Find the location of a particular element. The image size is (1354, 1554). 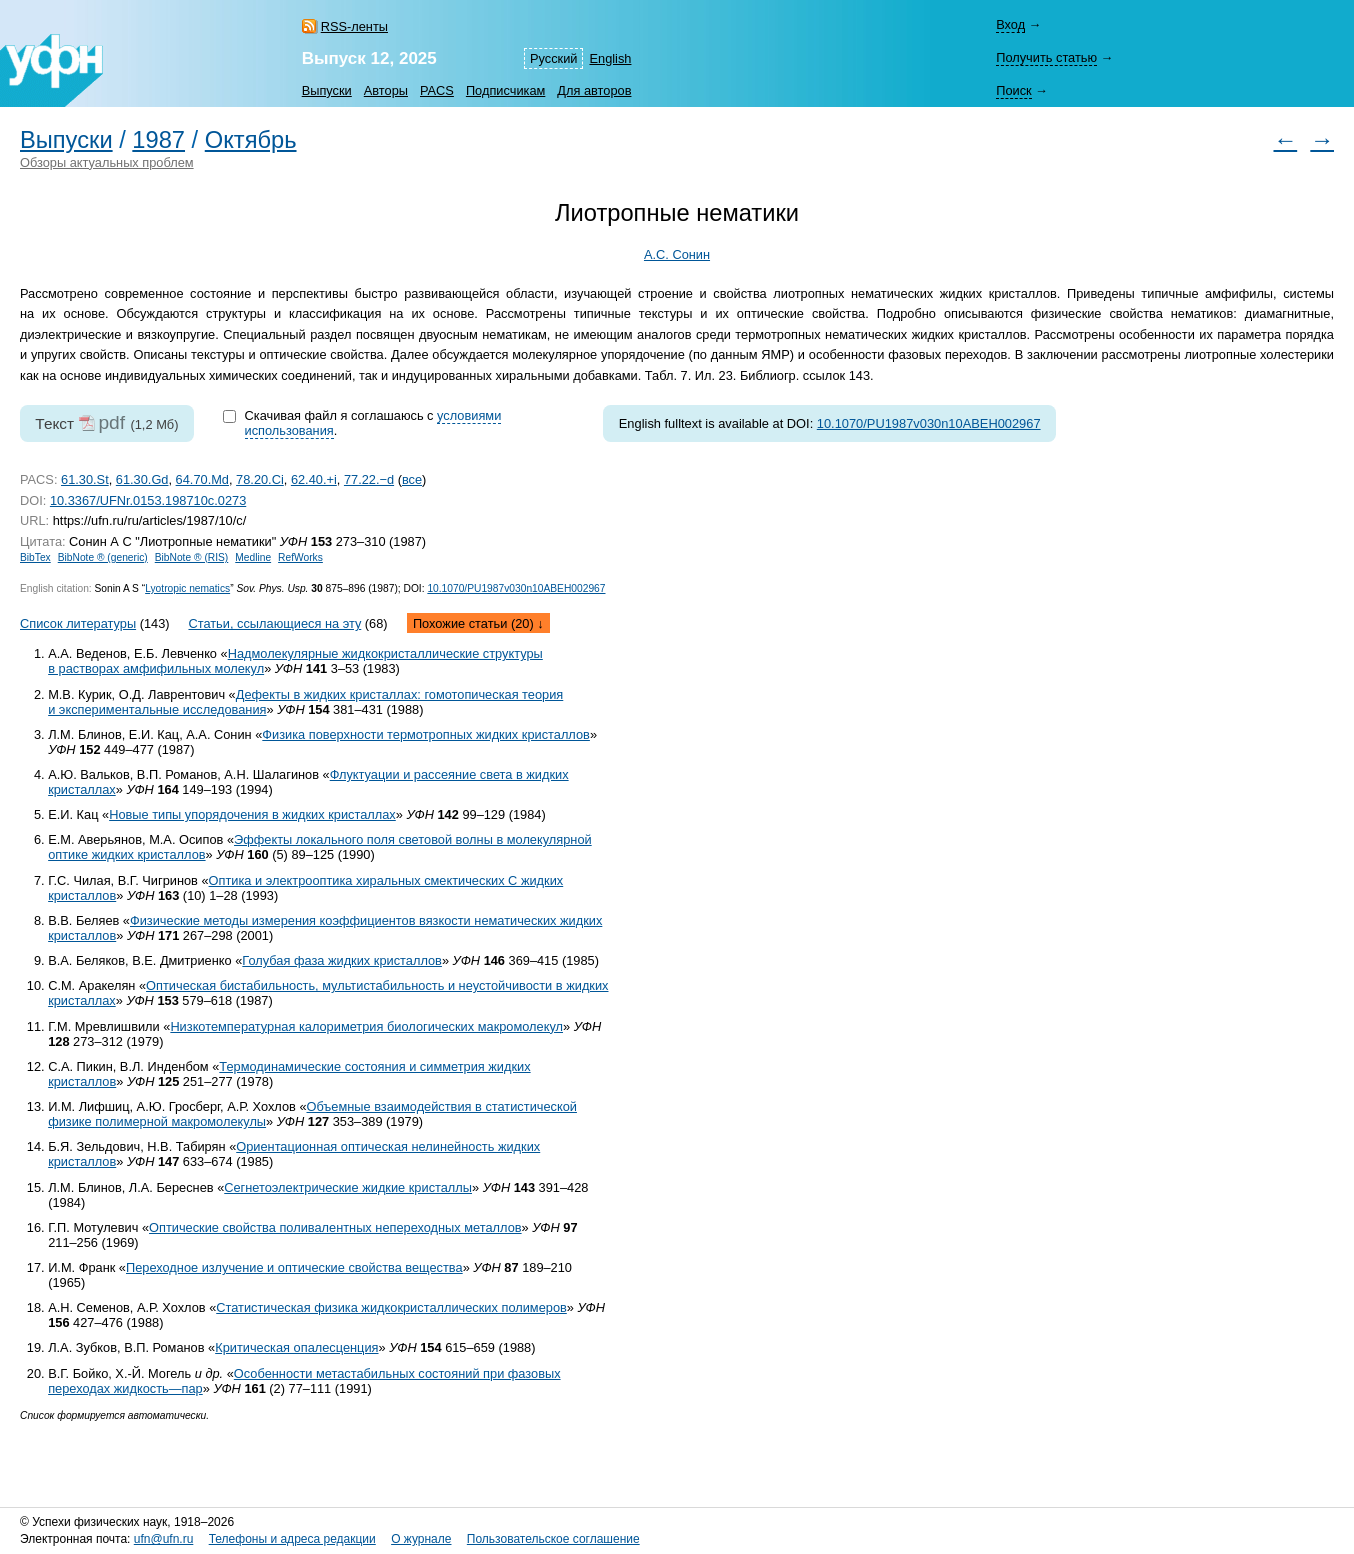

BibNote ® (generic) is located at coordinates (103, 557).